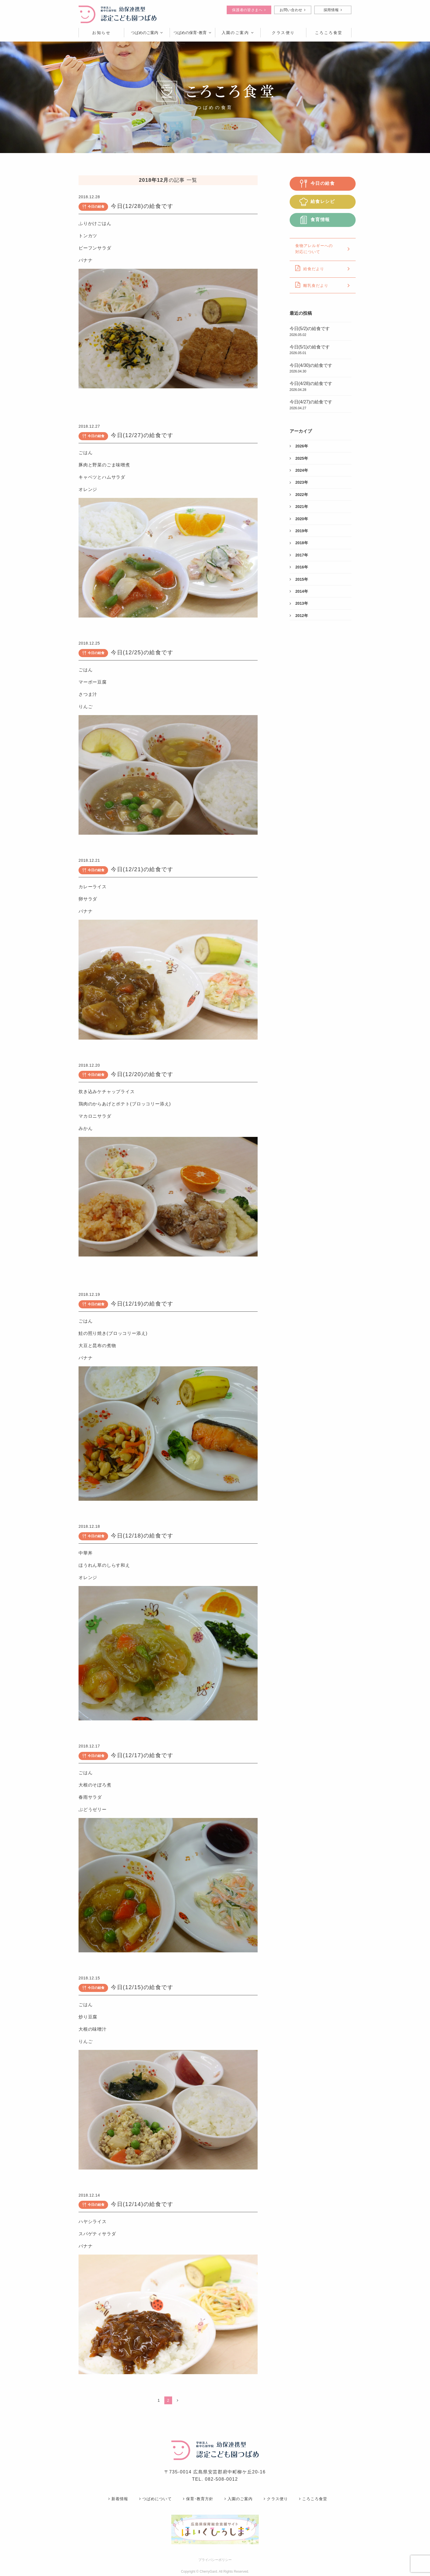 This screenshot has height=2576, width=430. What do you see at coordinates (155, 2499) in the screenshot?
I see `つばめについて` at bounding box center [155, 2499].